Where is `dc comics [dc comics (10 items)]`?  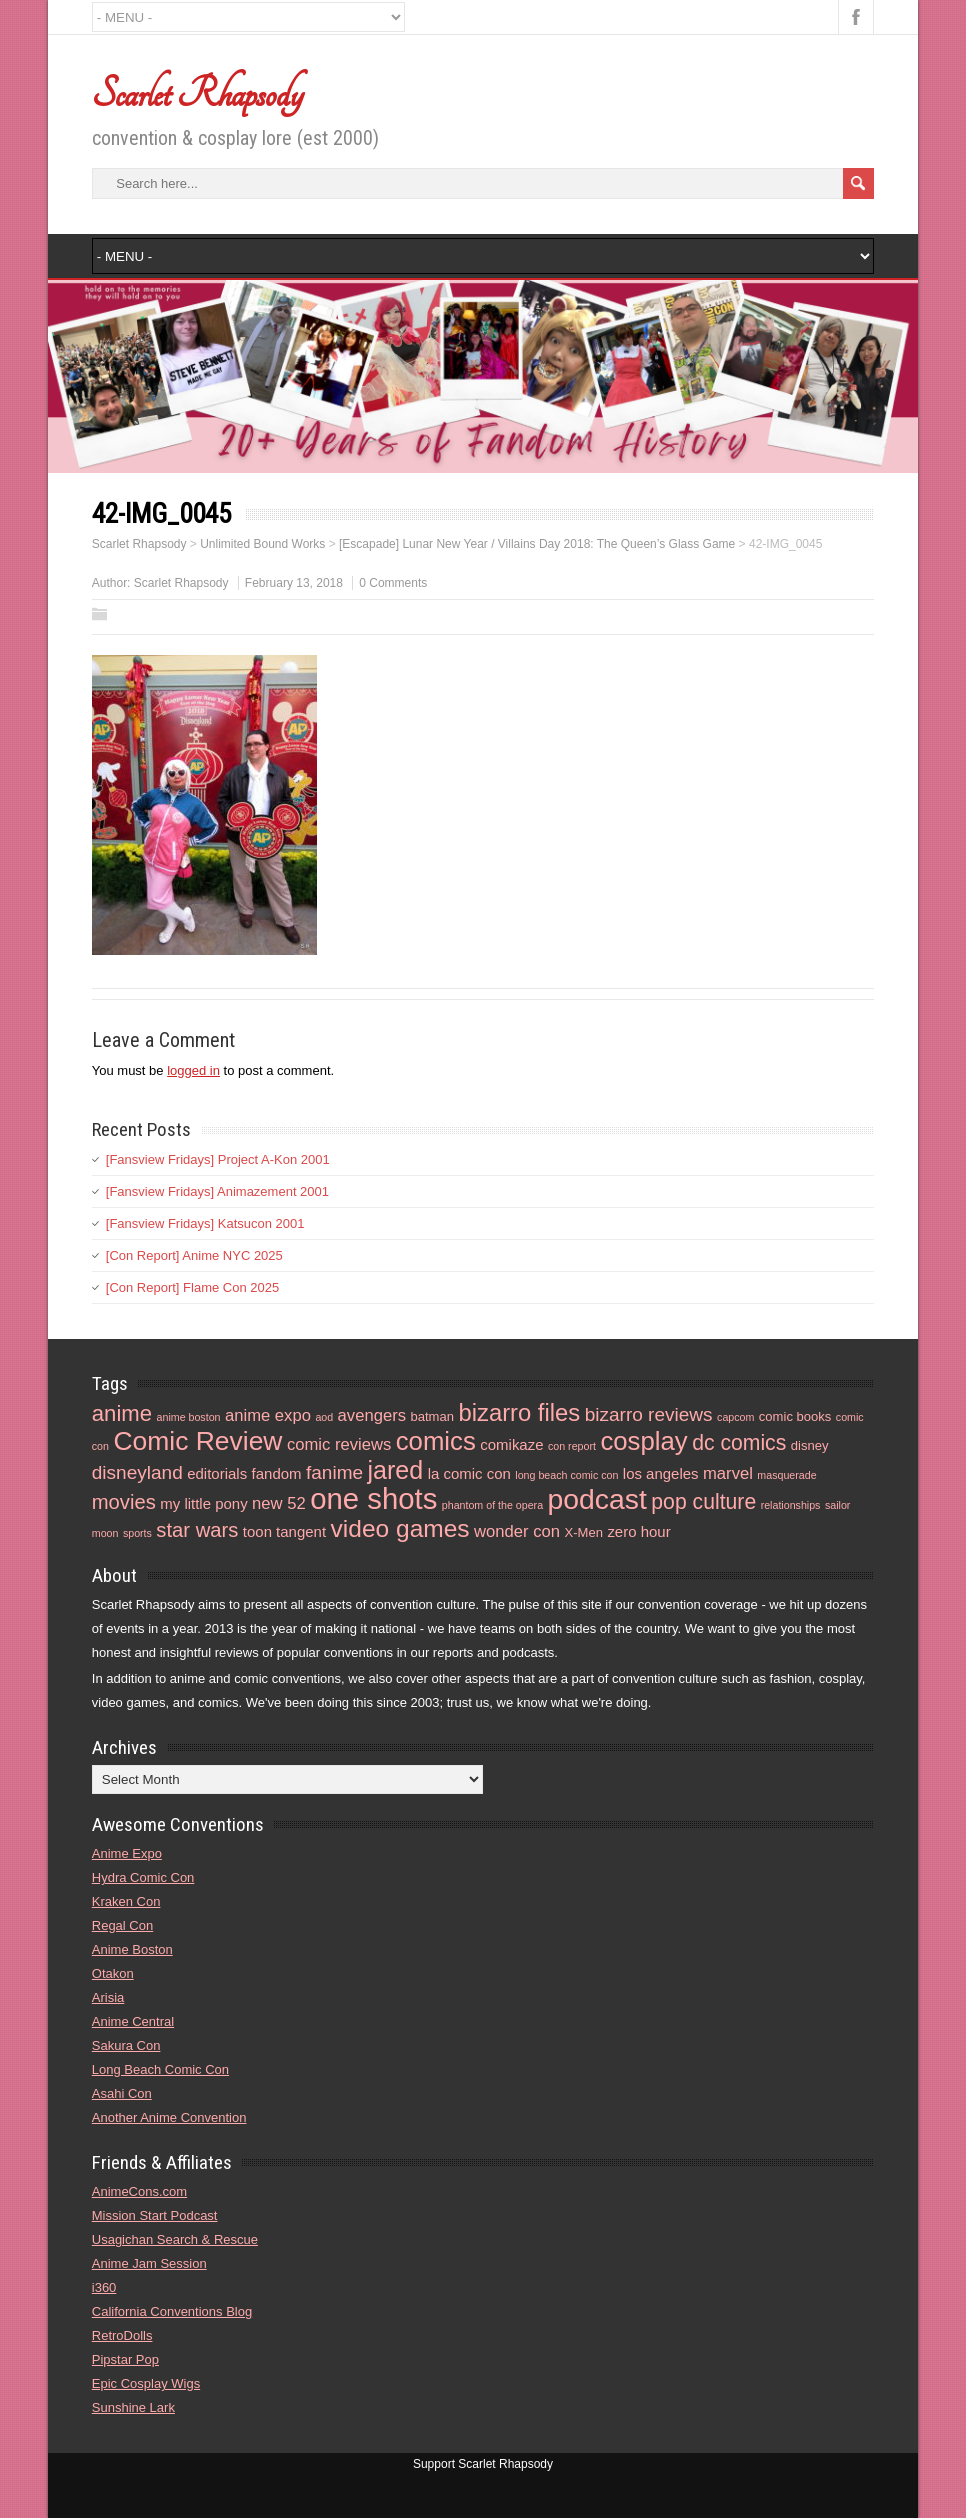 dc comics [dc comics (10 items)] is located at coordinates (739, 1442).